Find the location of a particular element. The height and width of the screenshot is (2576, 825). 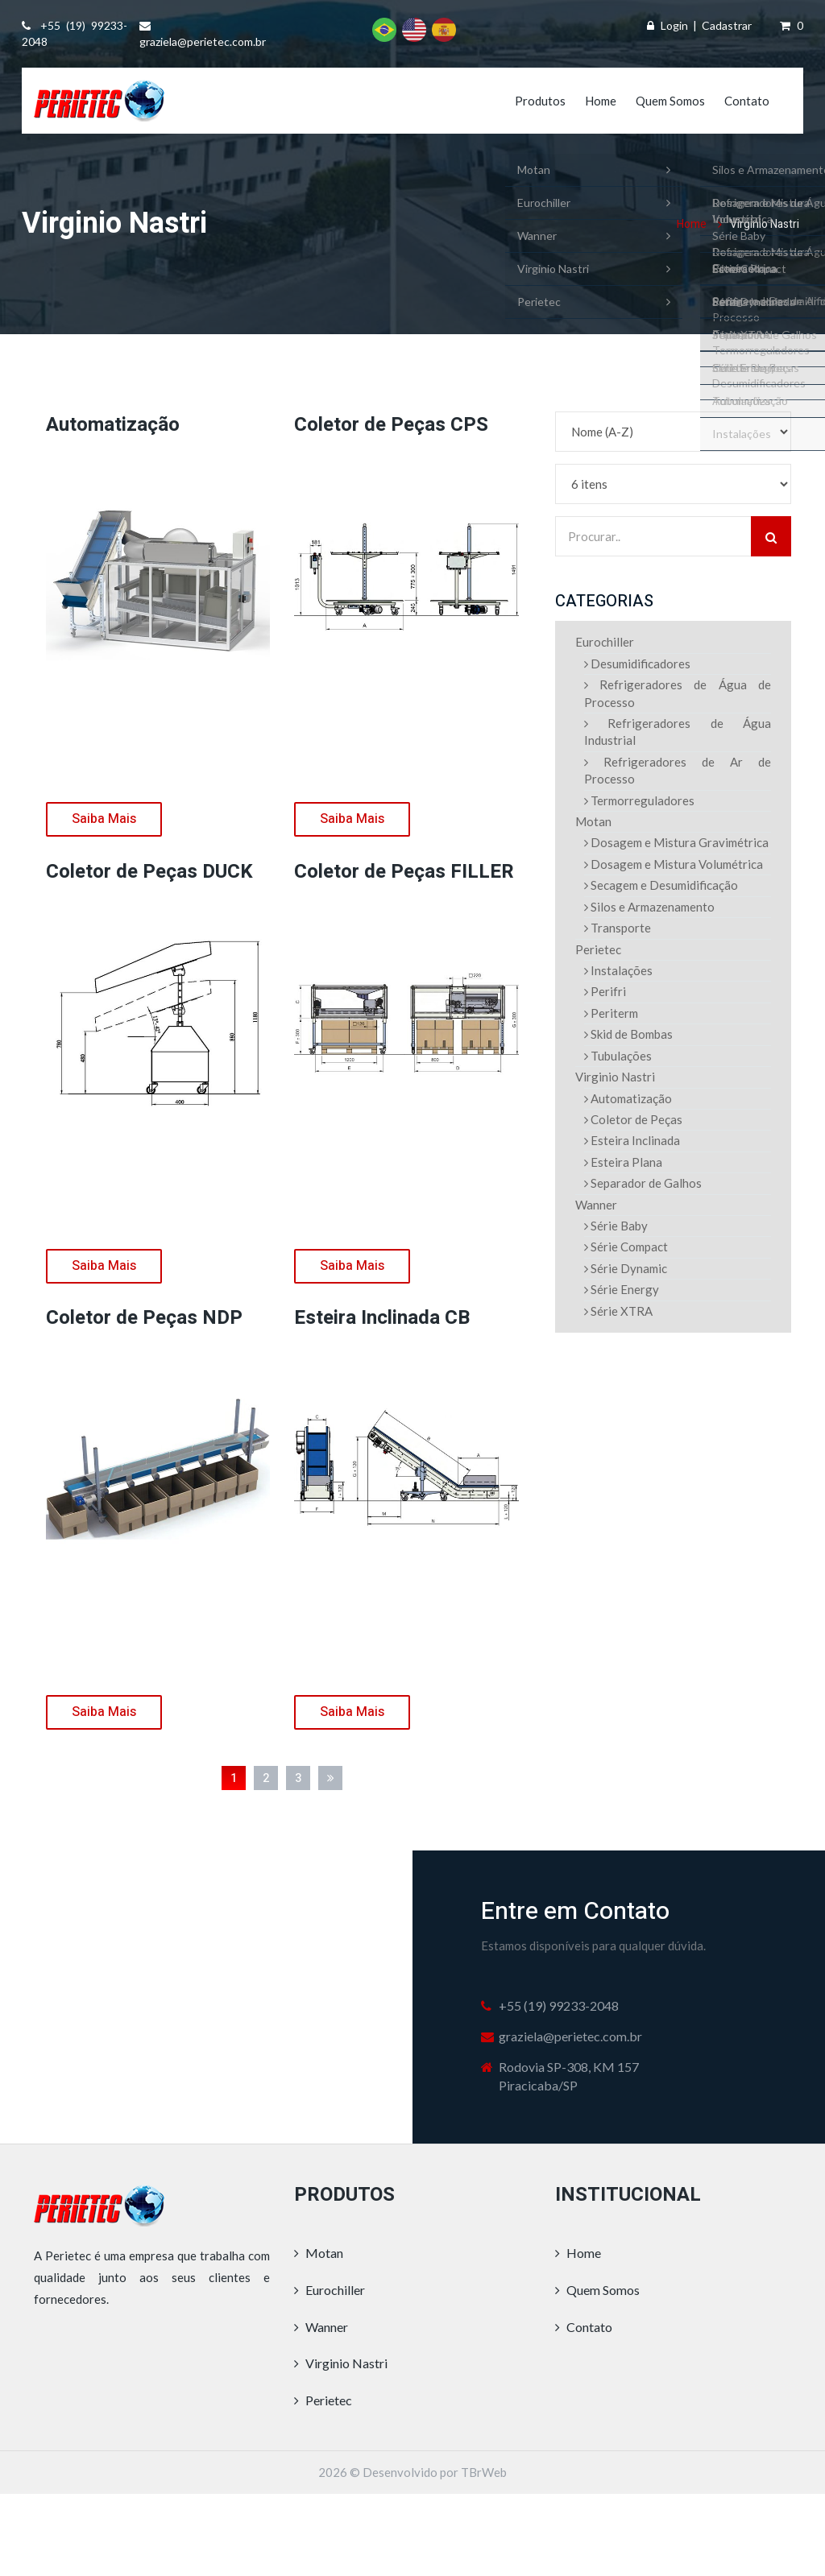

Refrigeradores de Água Industrial is located at coordinates (677, 731).